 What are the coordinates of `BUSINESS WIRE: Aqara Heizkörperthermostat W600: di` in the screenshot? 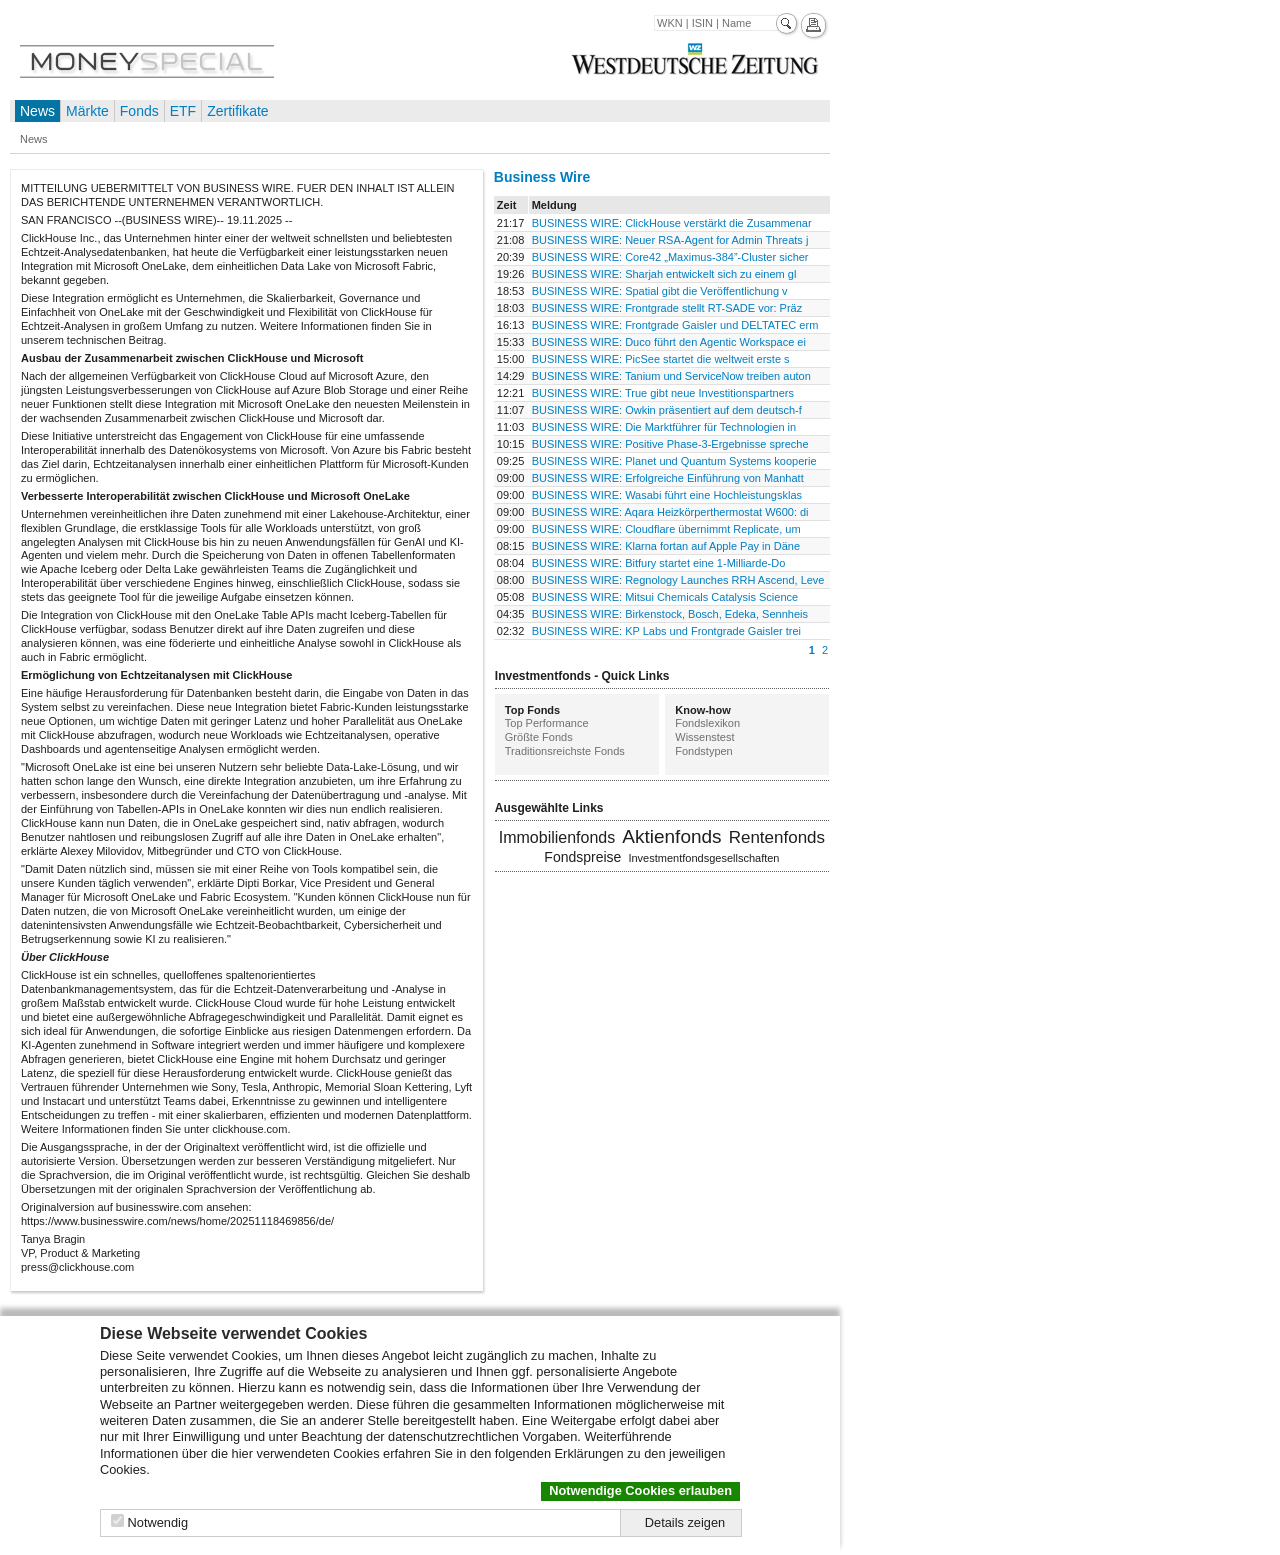 It's located at (670, 512).